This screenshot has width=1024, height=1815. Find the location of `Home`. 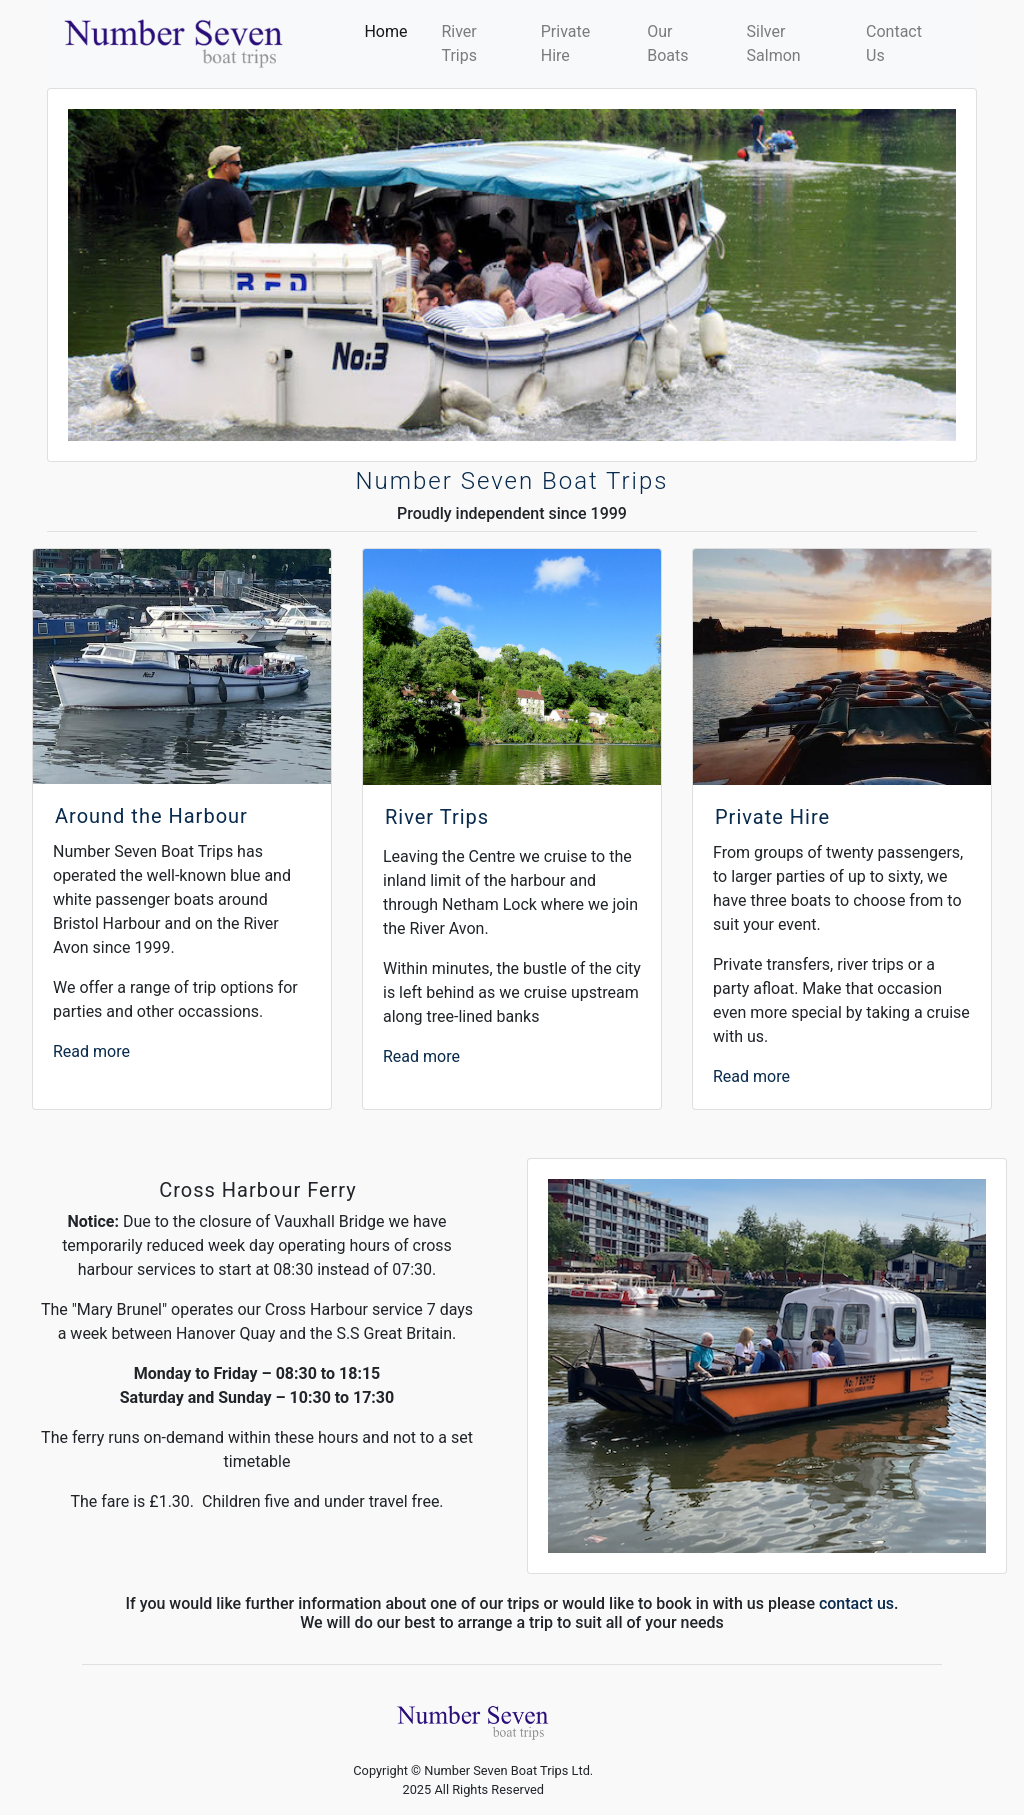

Home is located at coordinates (389, 30).